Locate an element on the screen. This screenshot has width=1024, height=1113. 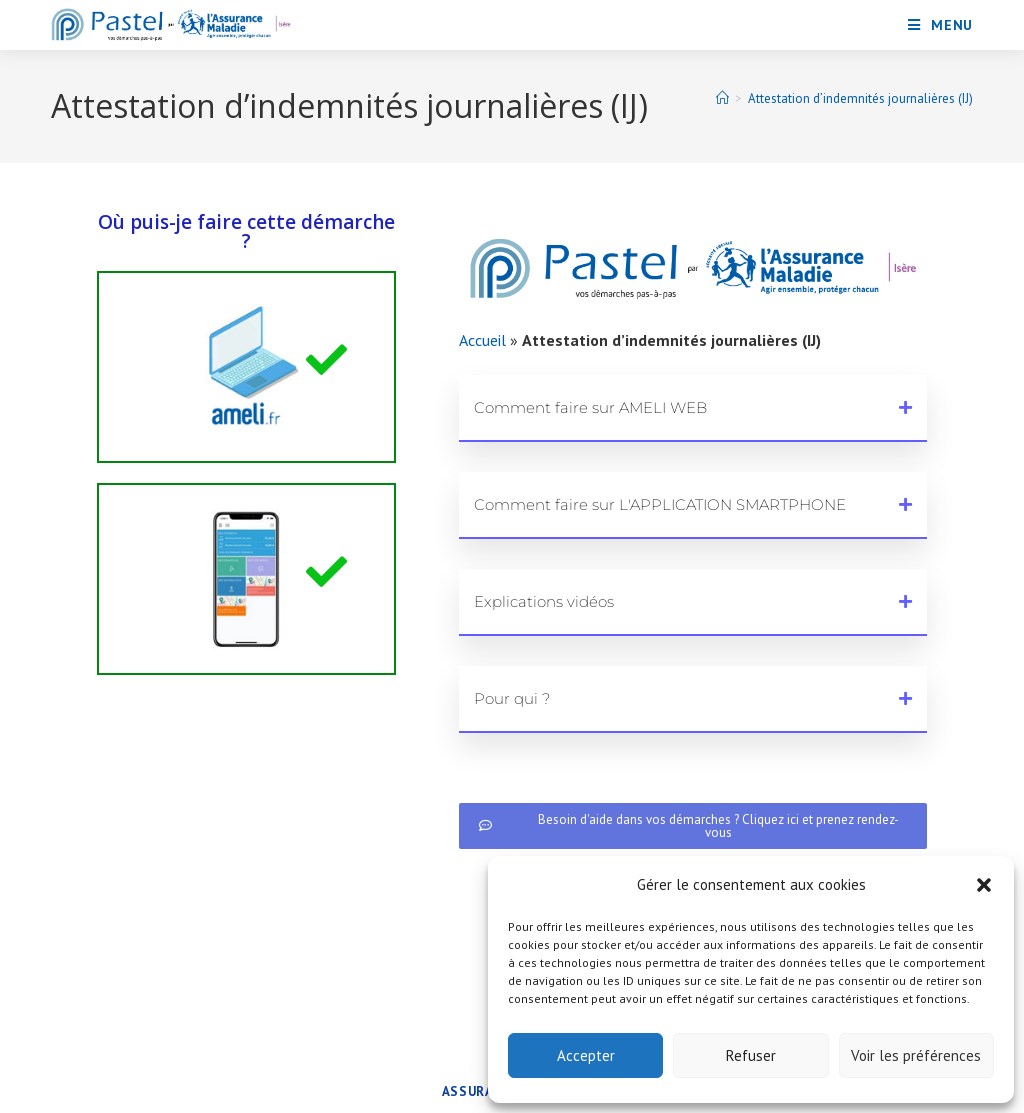
[Menu mobile] is located at coordinates (940, 25).